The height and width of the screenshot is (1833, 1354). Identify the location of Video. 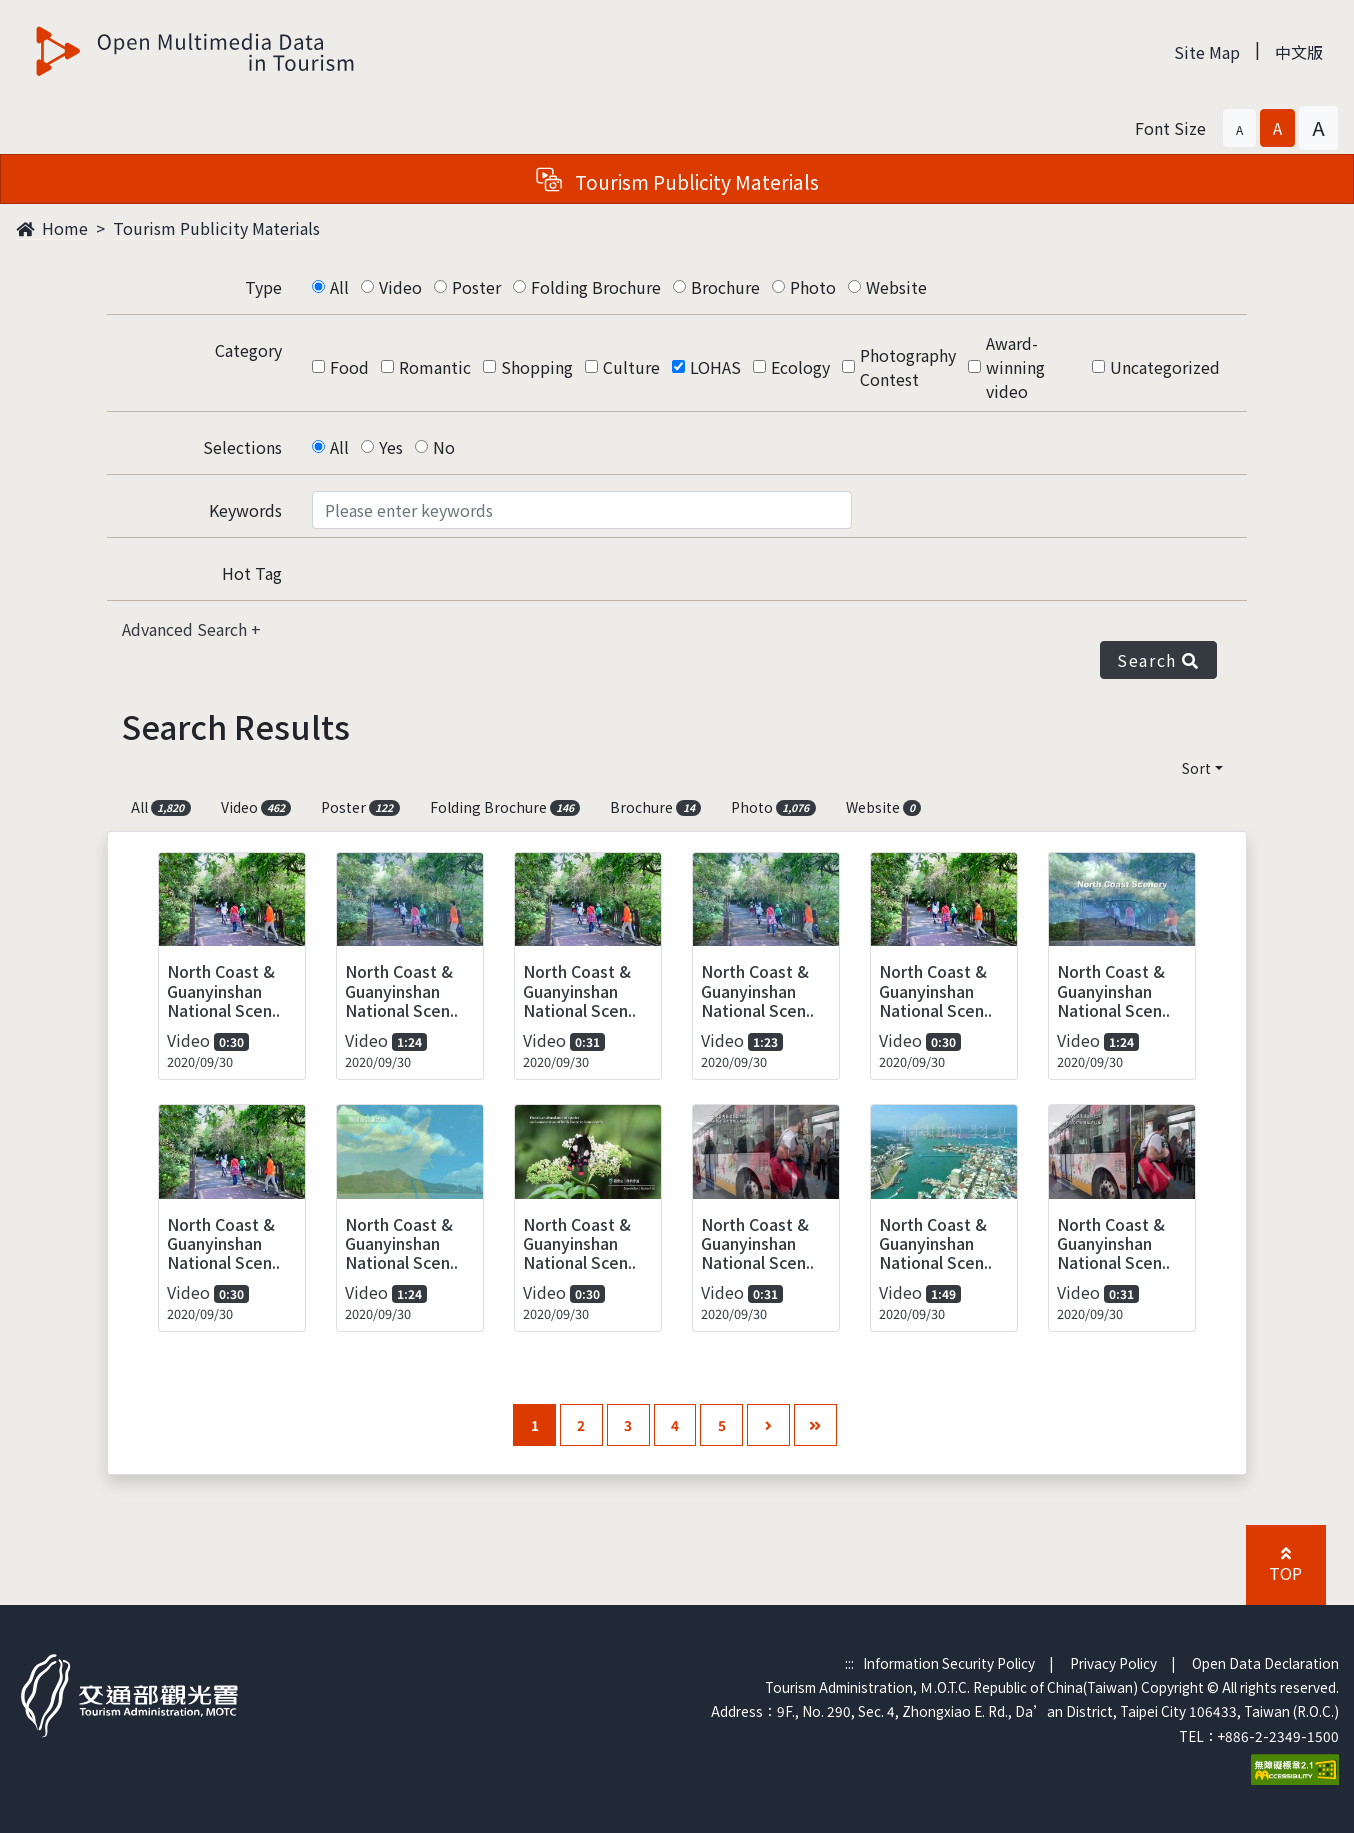
(400, 287).